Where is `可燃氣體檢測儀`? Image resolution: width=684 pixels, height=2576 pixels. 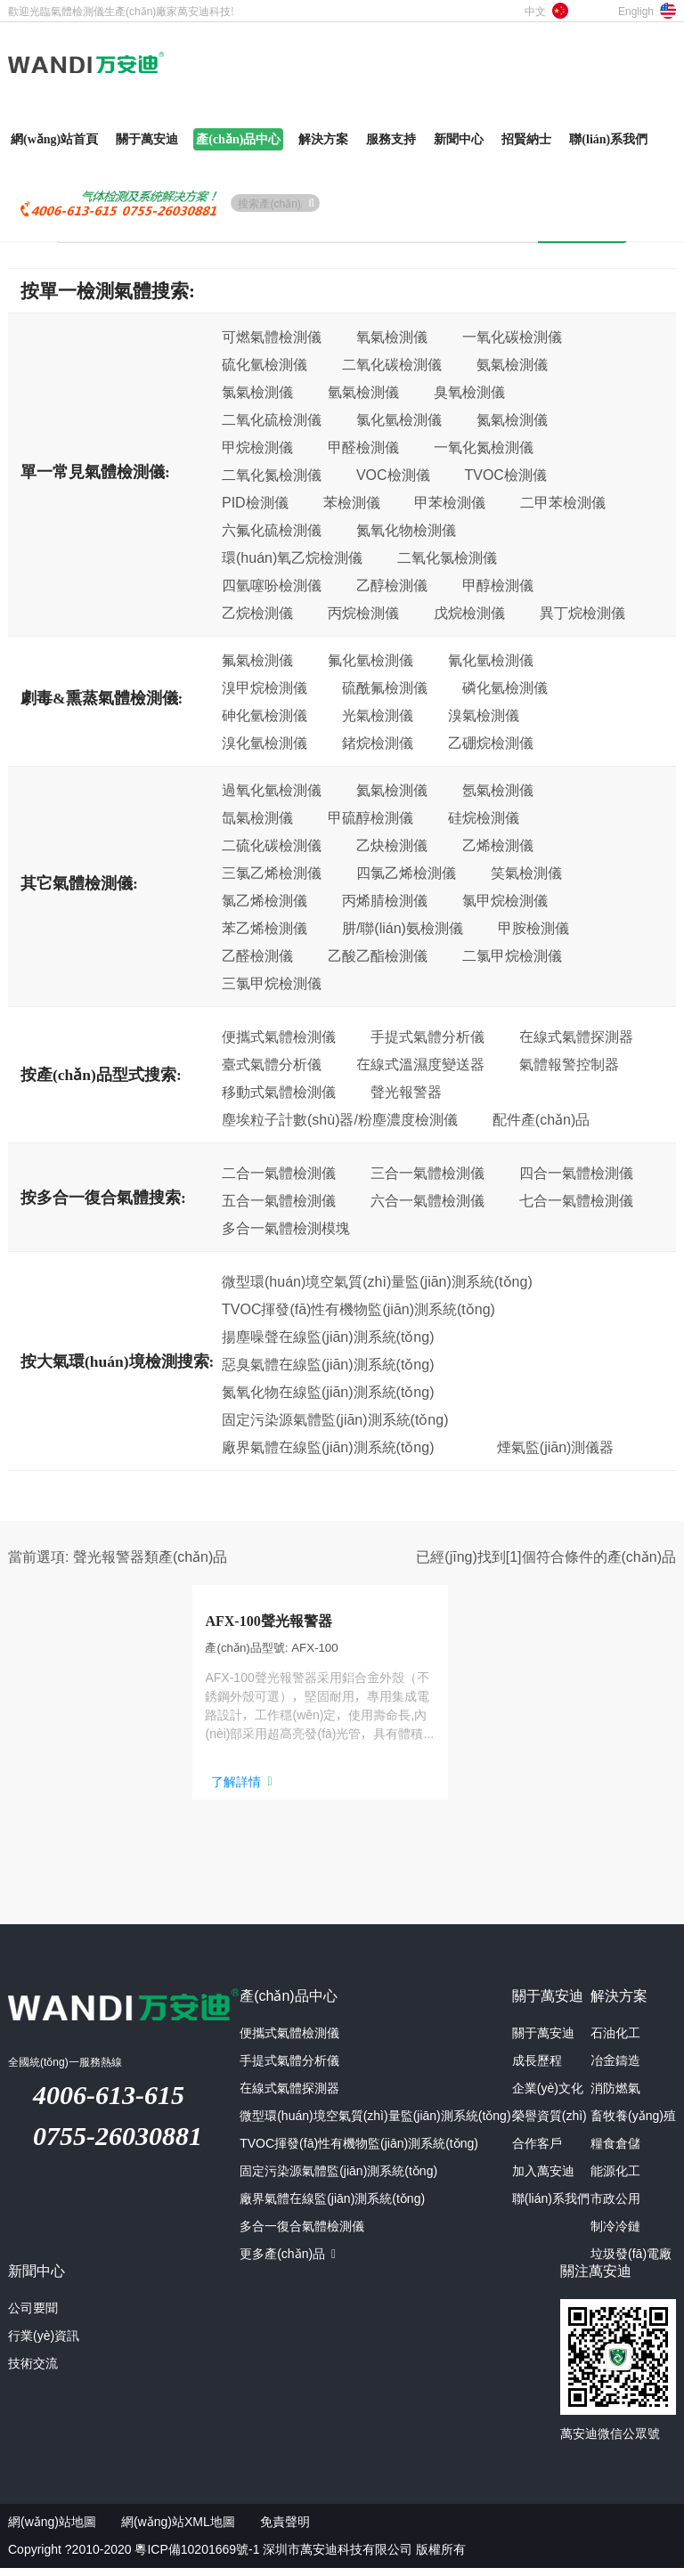
可燃氣體檢測儀 is located at coordinates (272, 336).